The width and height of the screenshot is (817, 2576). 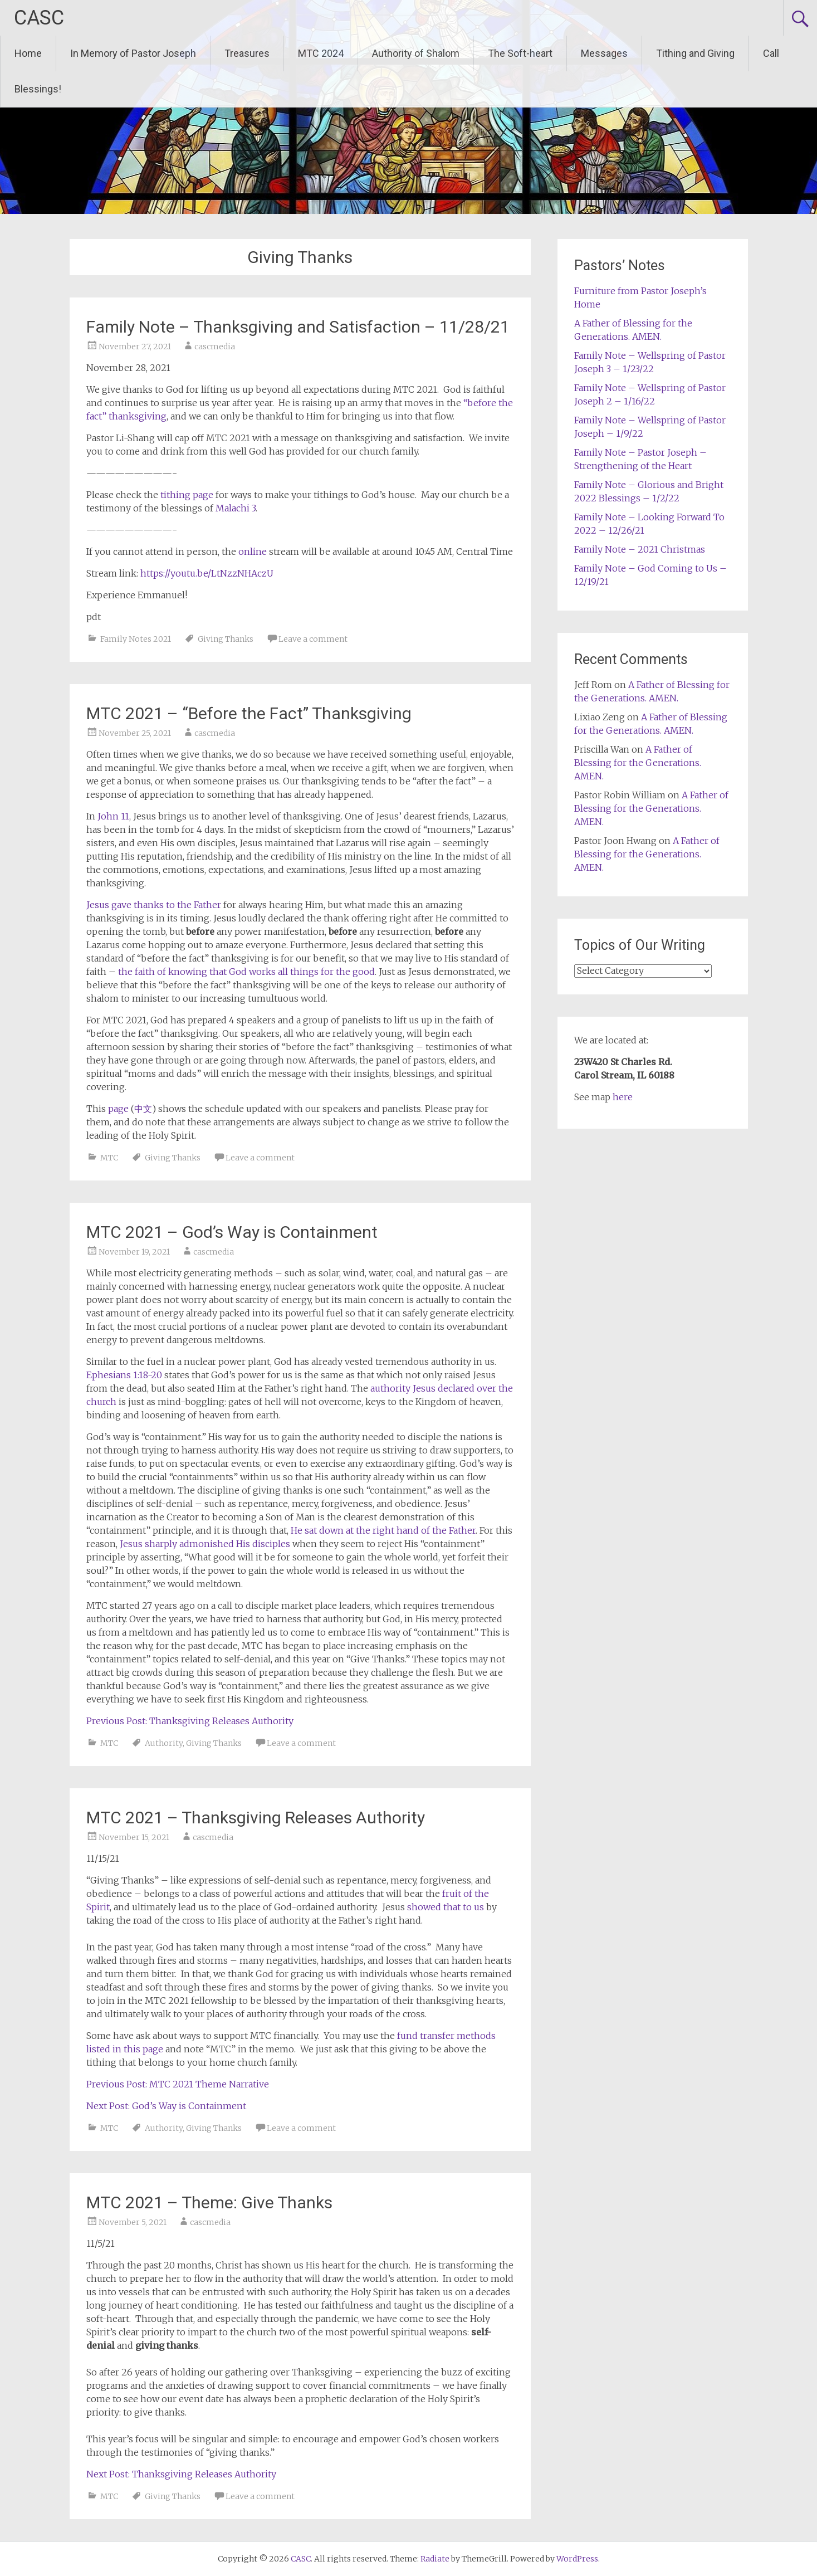 What do you see at coordinates (415, 53) in the screenshot?
I see `Authority of Shalom` at bounding box center [415, 53].